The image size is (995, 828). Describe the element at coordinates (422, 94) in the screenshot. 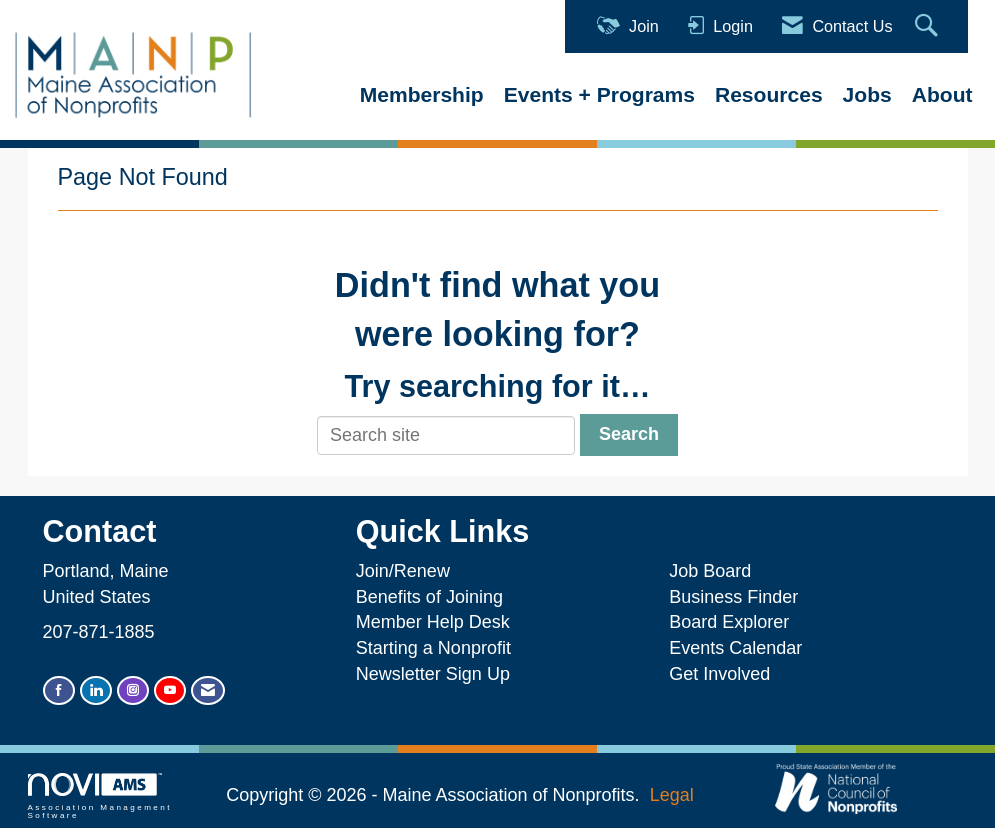

I see `Membership` at that location.